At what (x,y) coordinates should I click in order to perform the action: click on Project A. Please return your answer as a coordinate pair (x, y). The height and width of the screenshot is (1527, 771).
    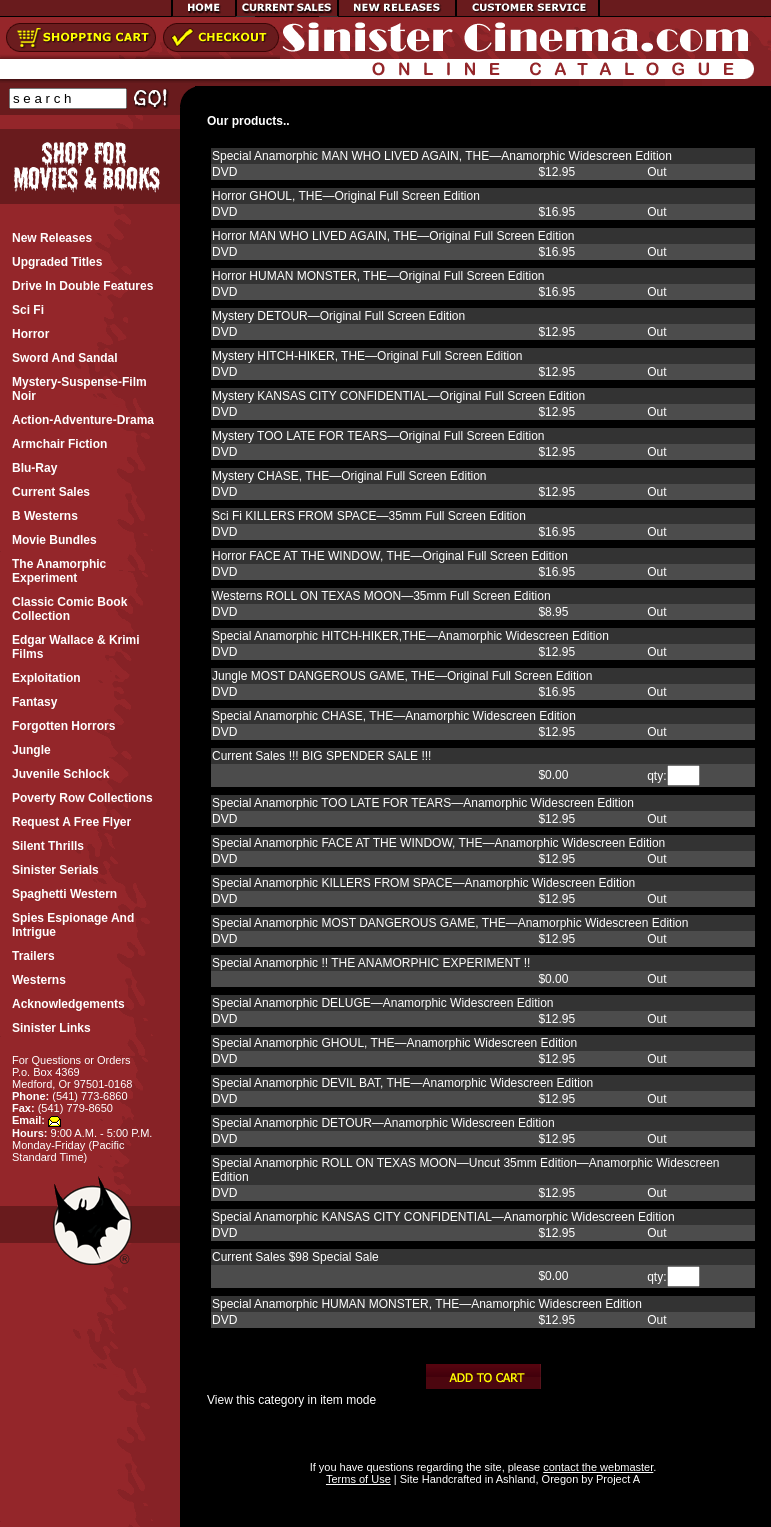
    Looking at the image, I should click on (616, 1479).